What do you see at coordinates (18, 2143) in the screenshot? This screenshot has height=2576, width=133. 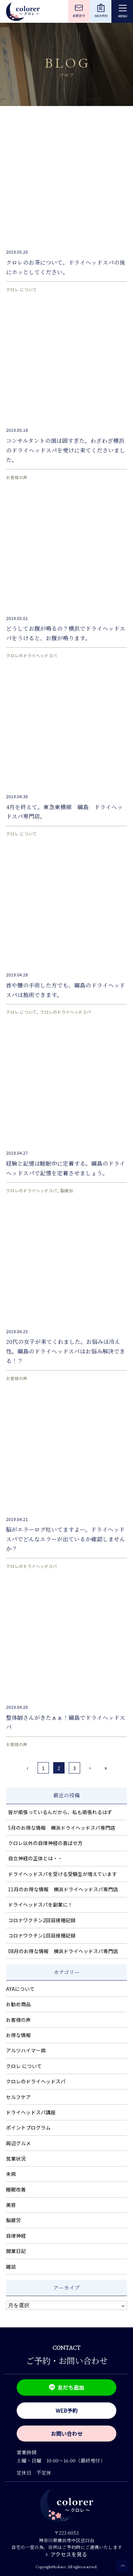 I see `周辺グルメ` at bounding box center [18, 2143].